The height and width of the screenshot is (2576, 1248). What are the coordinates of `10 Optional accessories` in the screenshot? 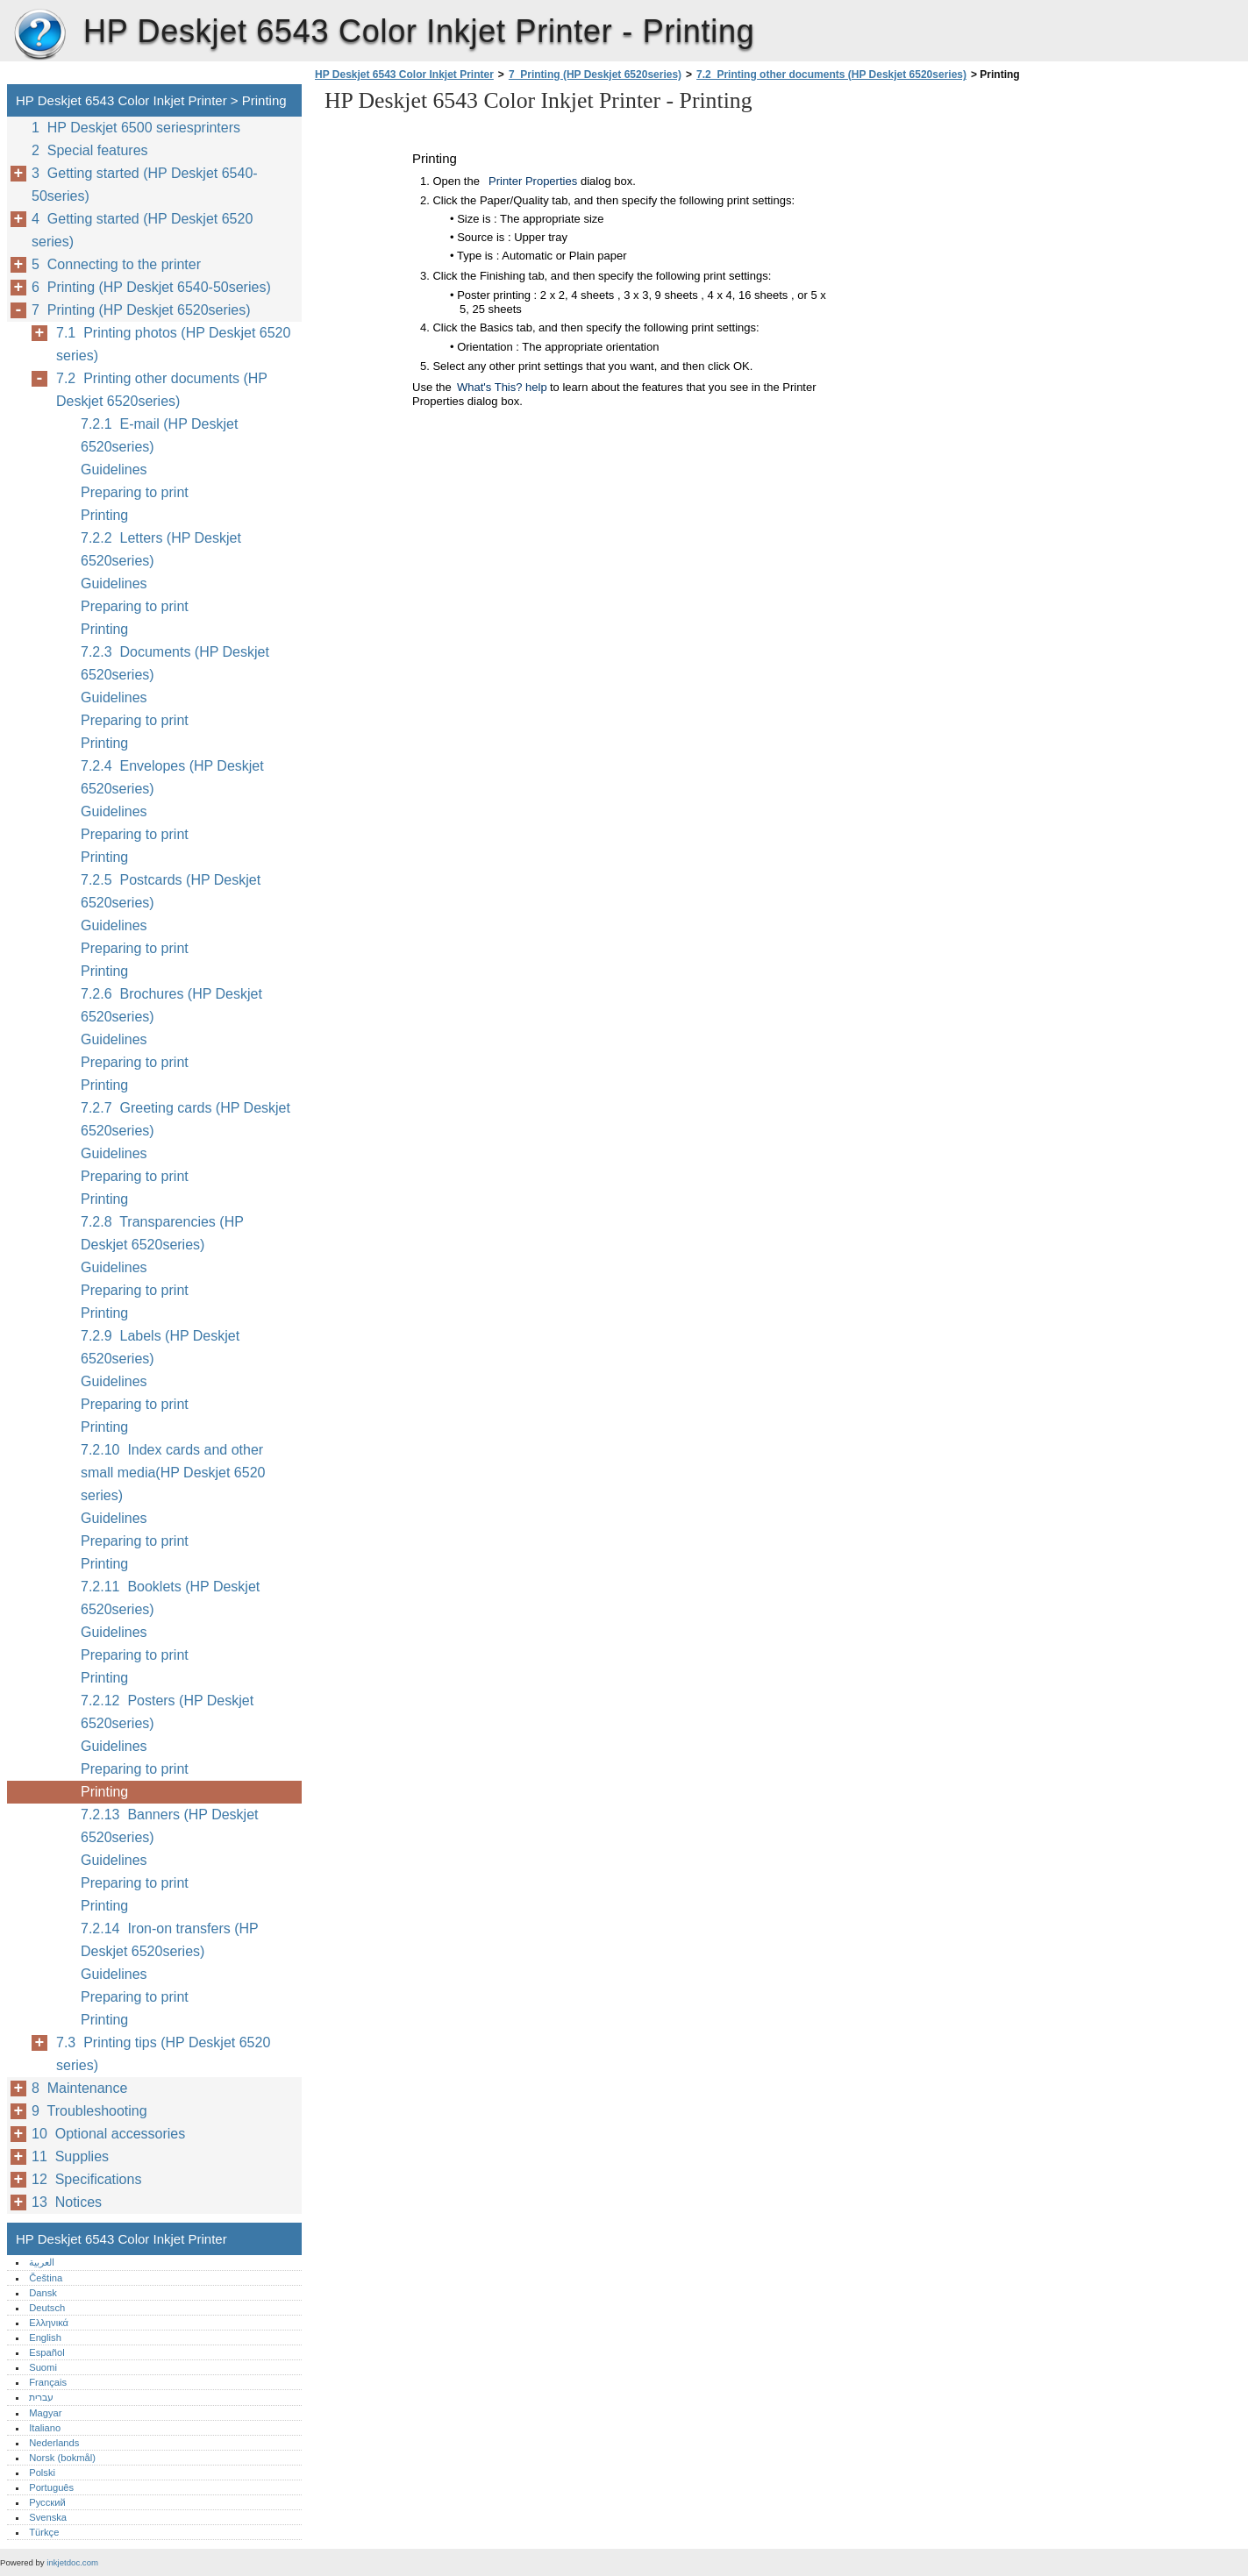 It's located at (108, 2133).